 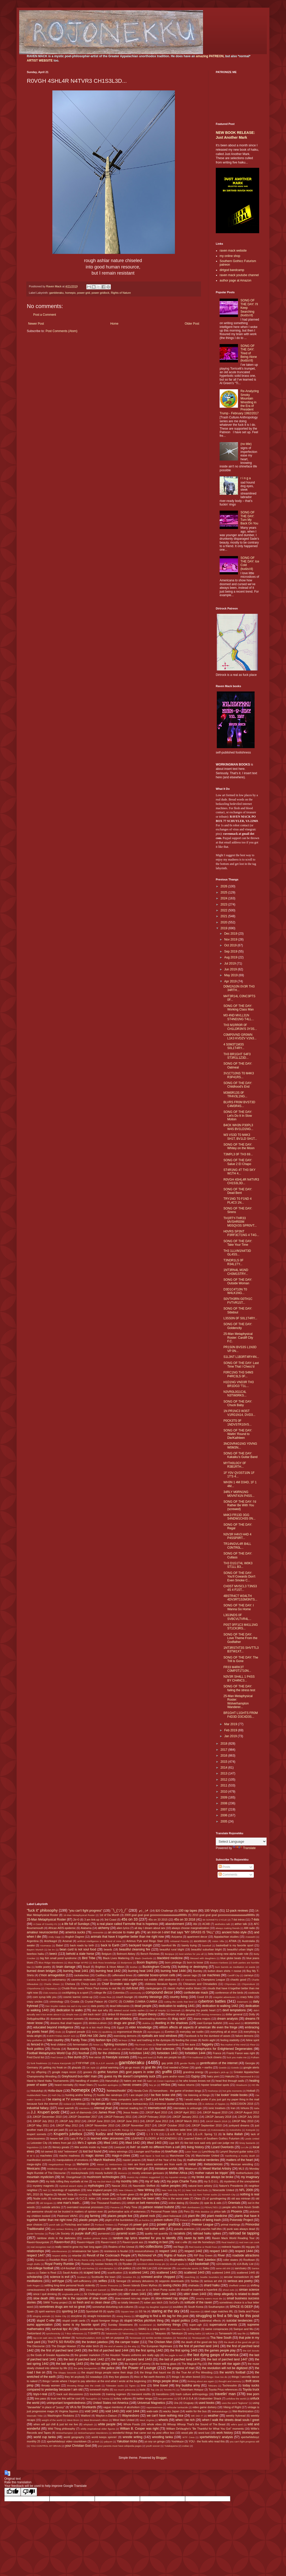 What do you see at coordinates (46, 2155) in the screenshot?
I see `machetes` at bounding box center [46, 2155].